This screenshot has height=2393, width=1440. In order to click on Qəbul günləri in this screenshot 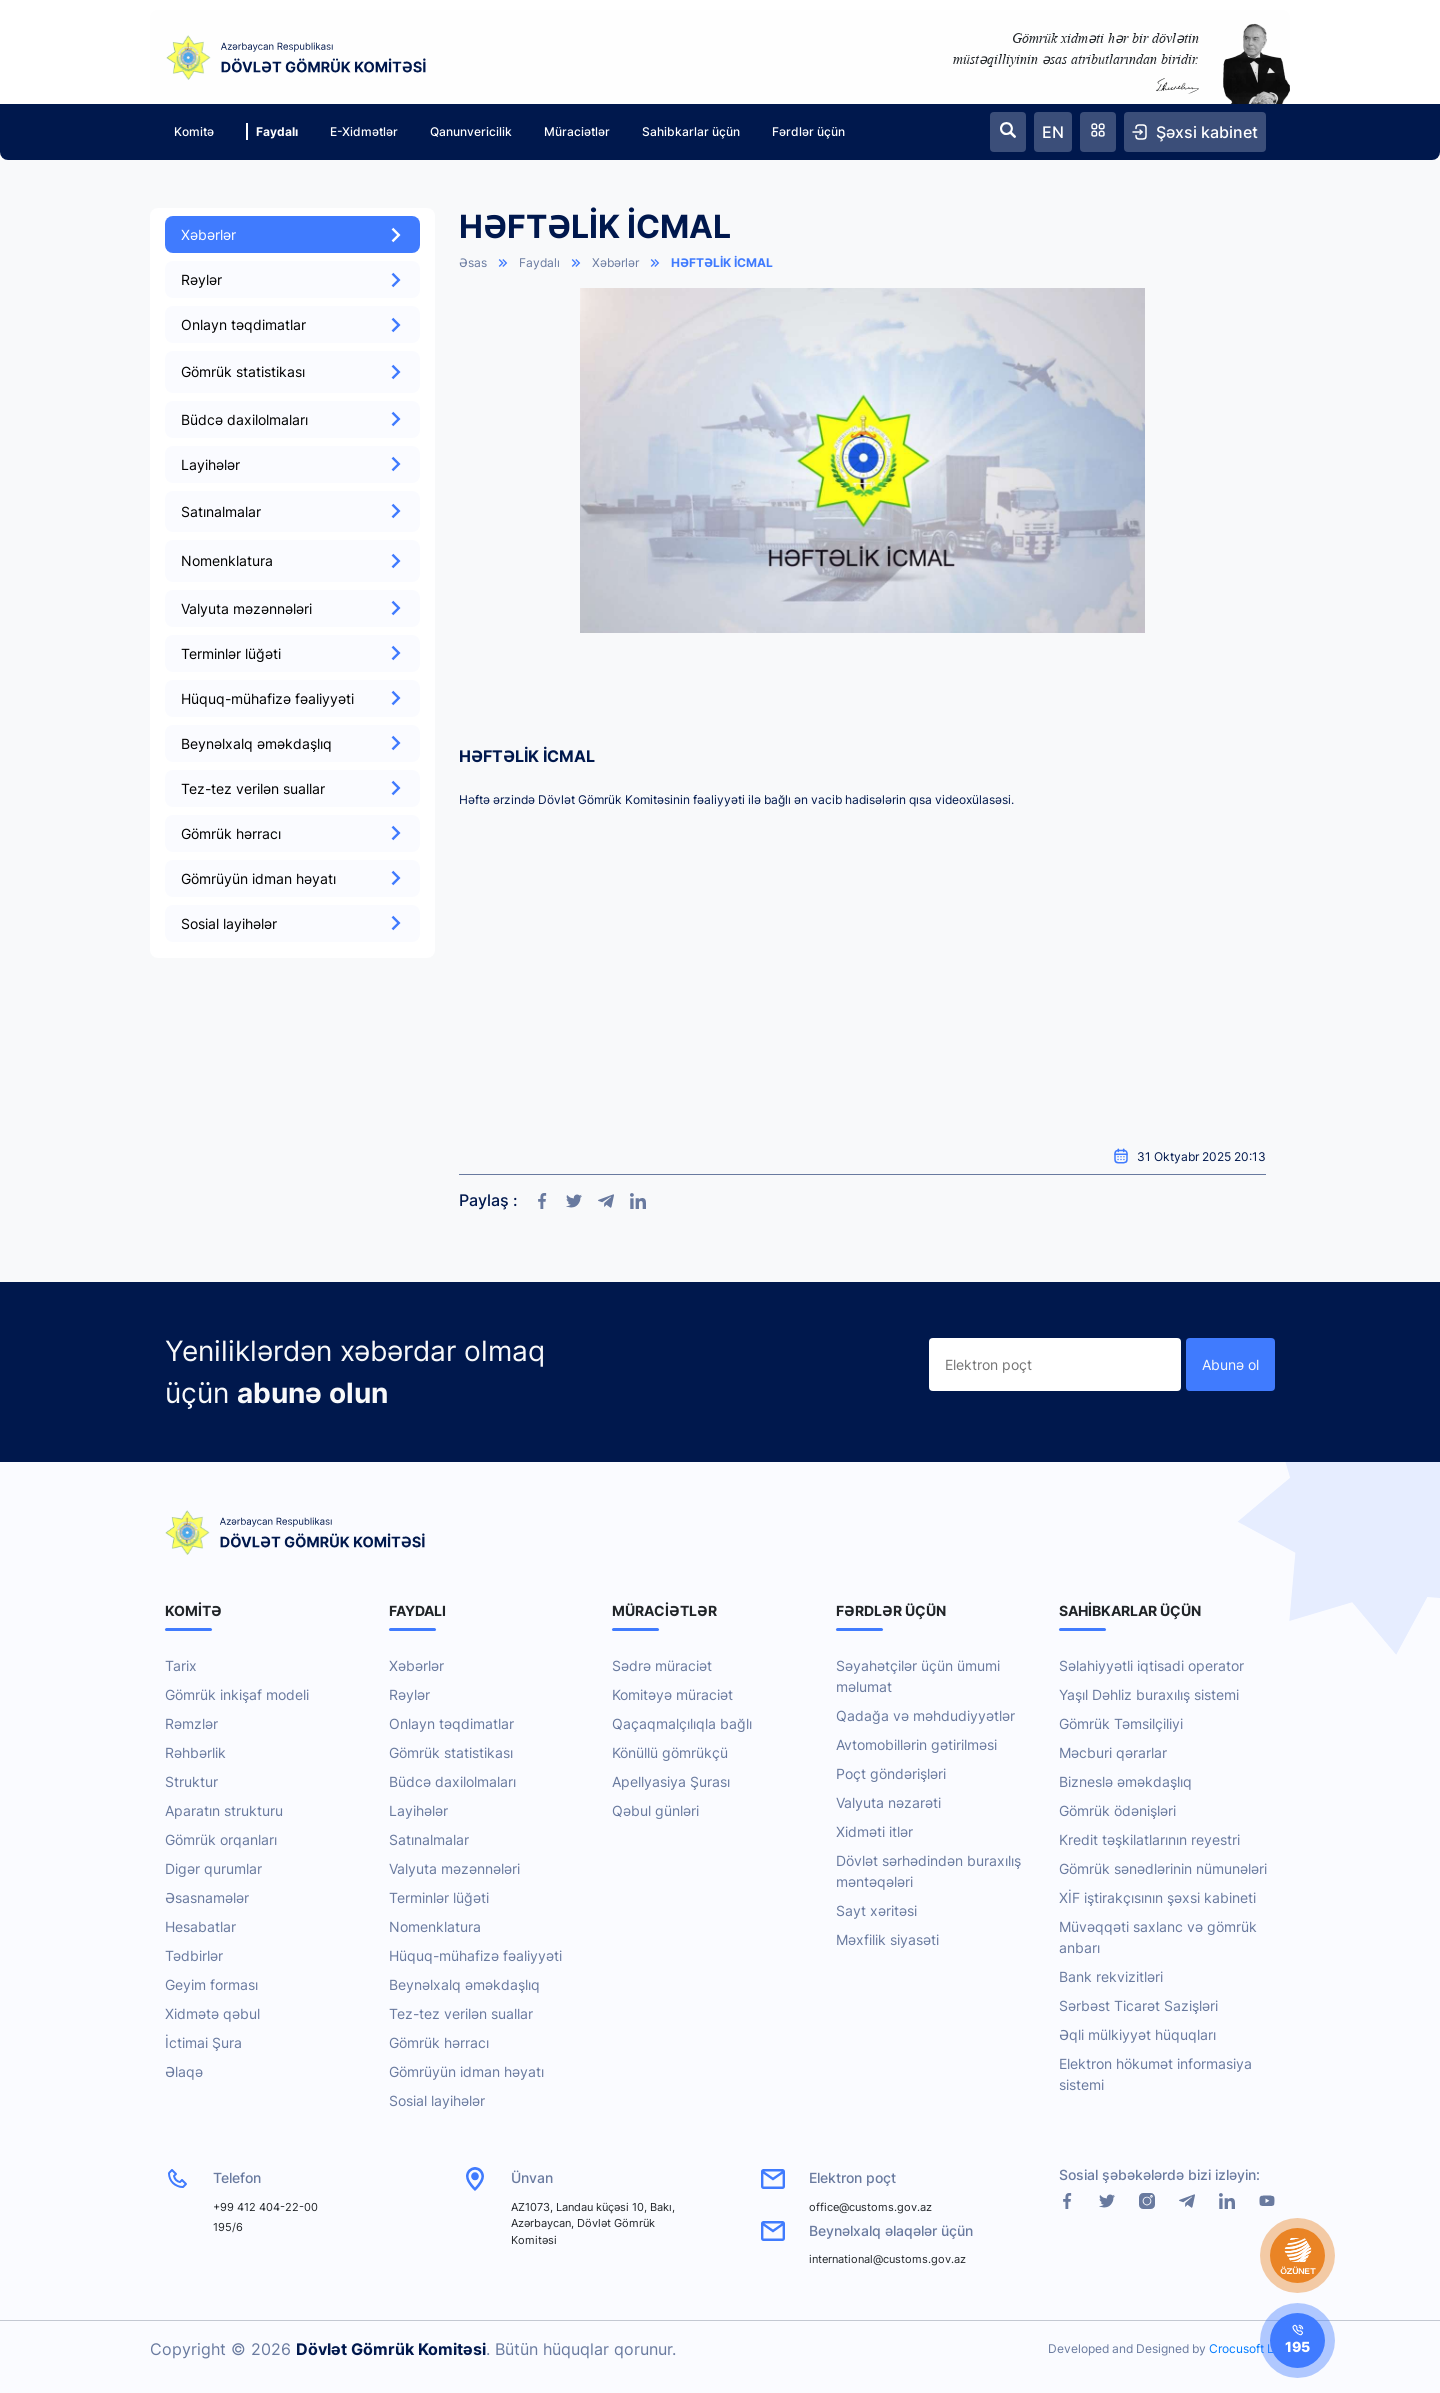, I will do `click(655, 1810)`.